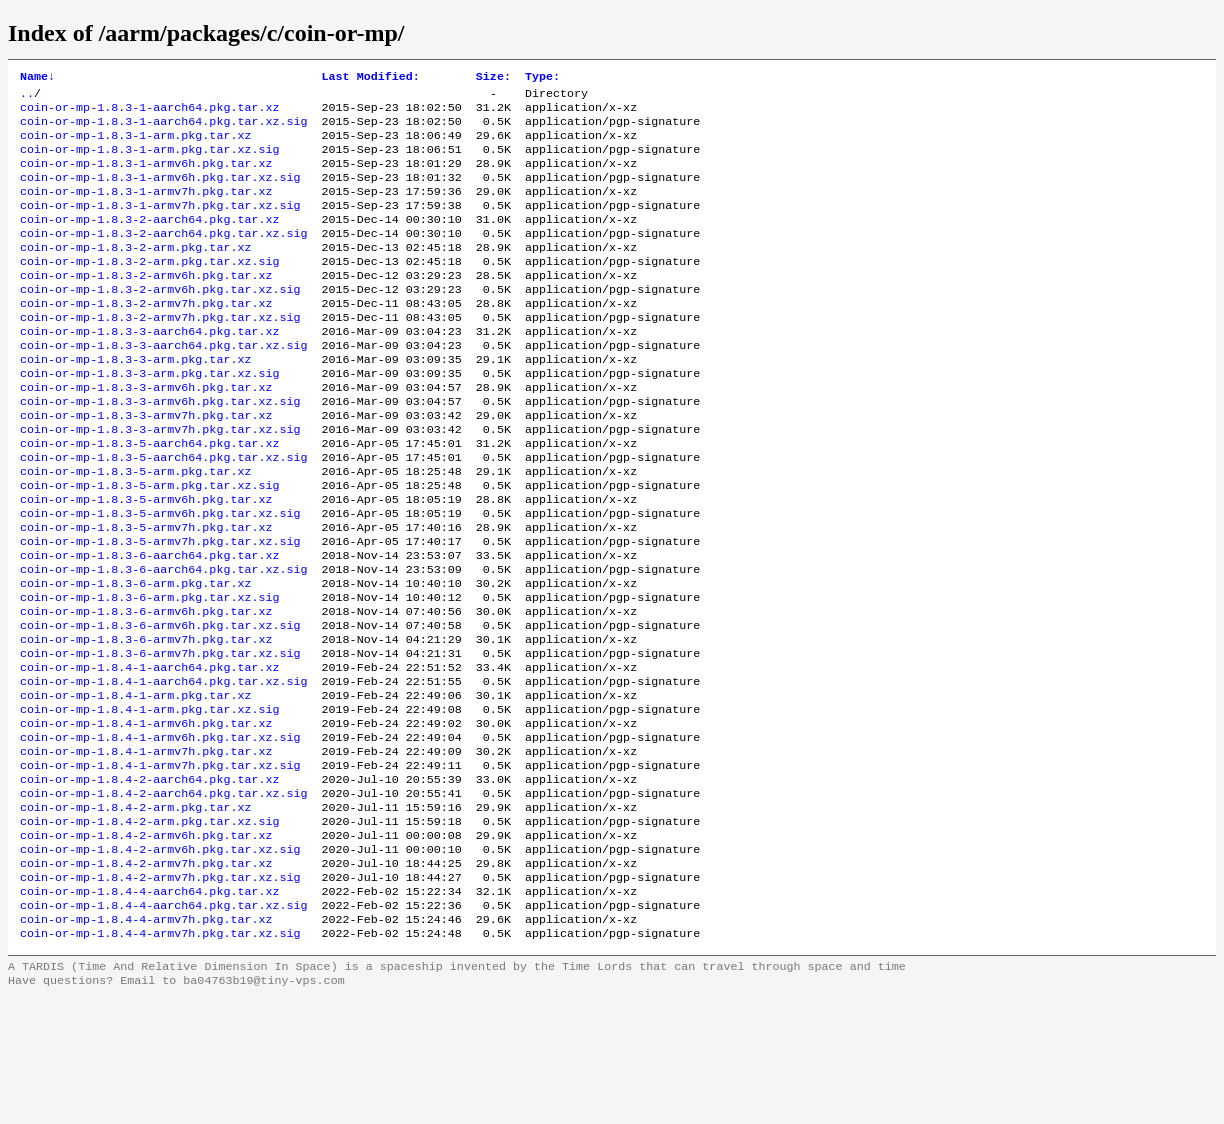  Describe the element at coordinates (135, 785) in the screenshot. I see `coin-or-mp-1.8.4-1-arm.pkg.tar.xz` at that location.